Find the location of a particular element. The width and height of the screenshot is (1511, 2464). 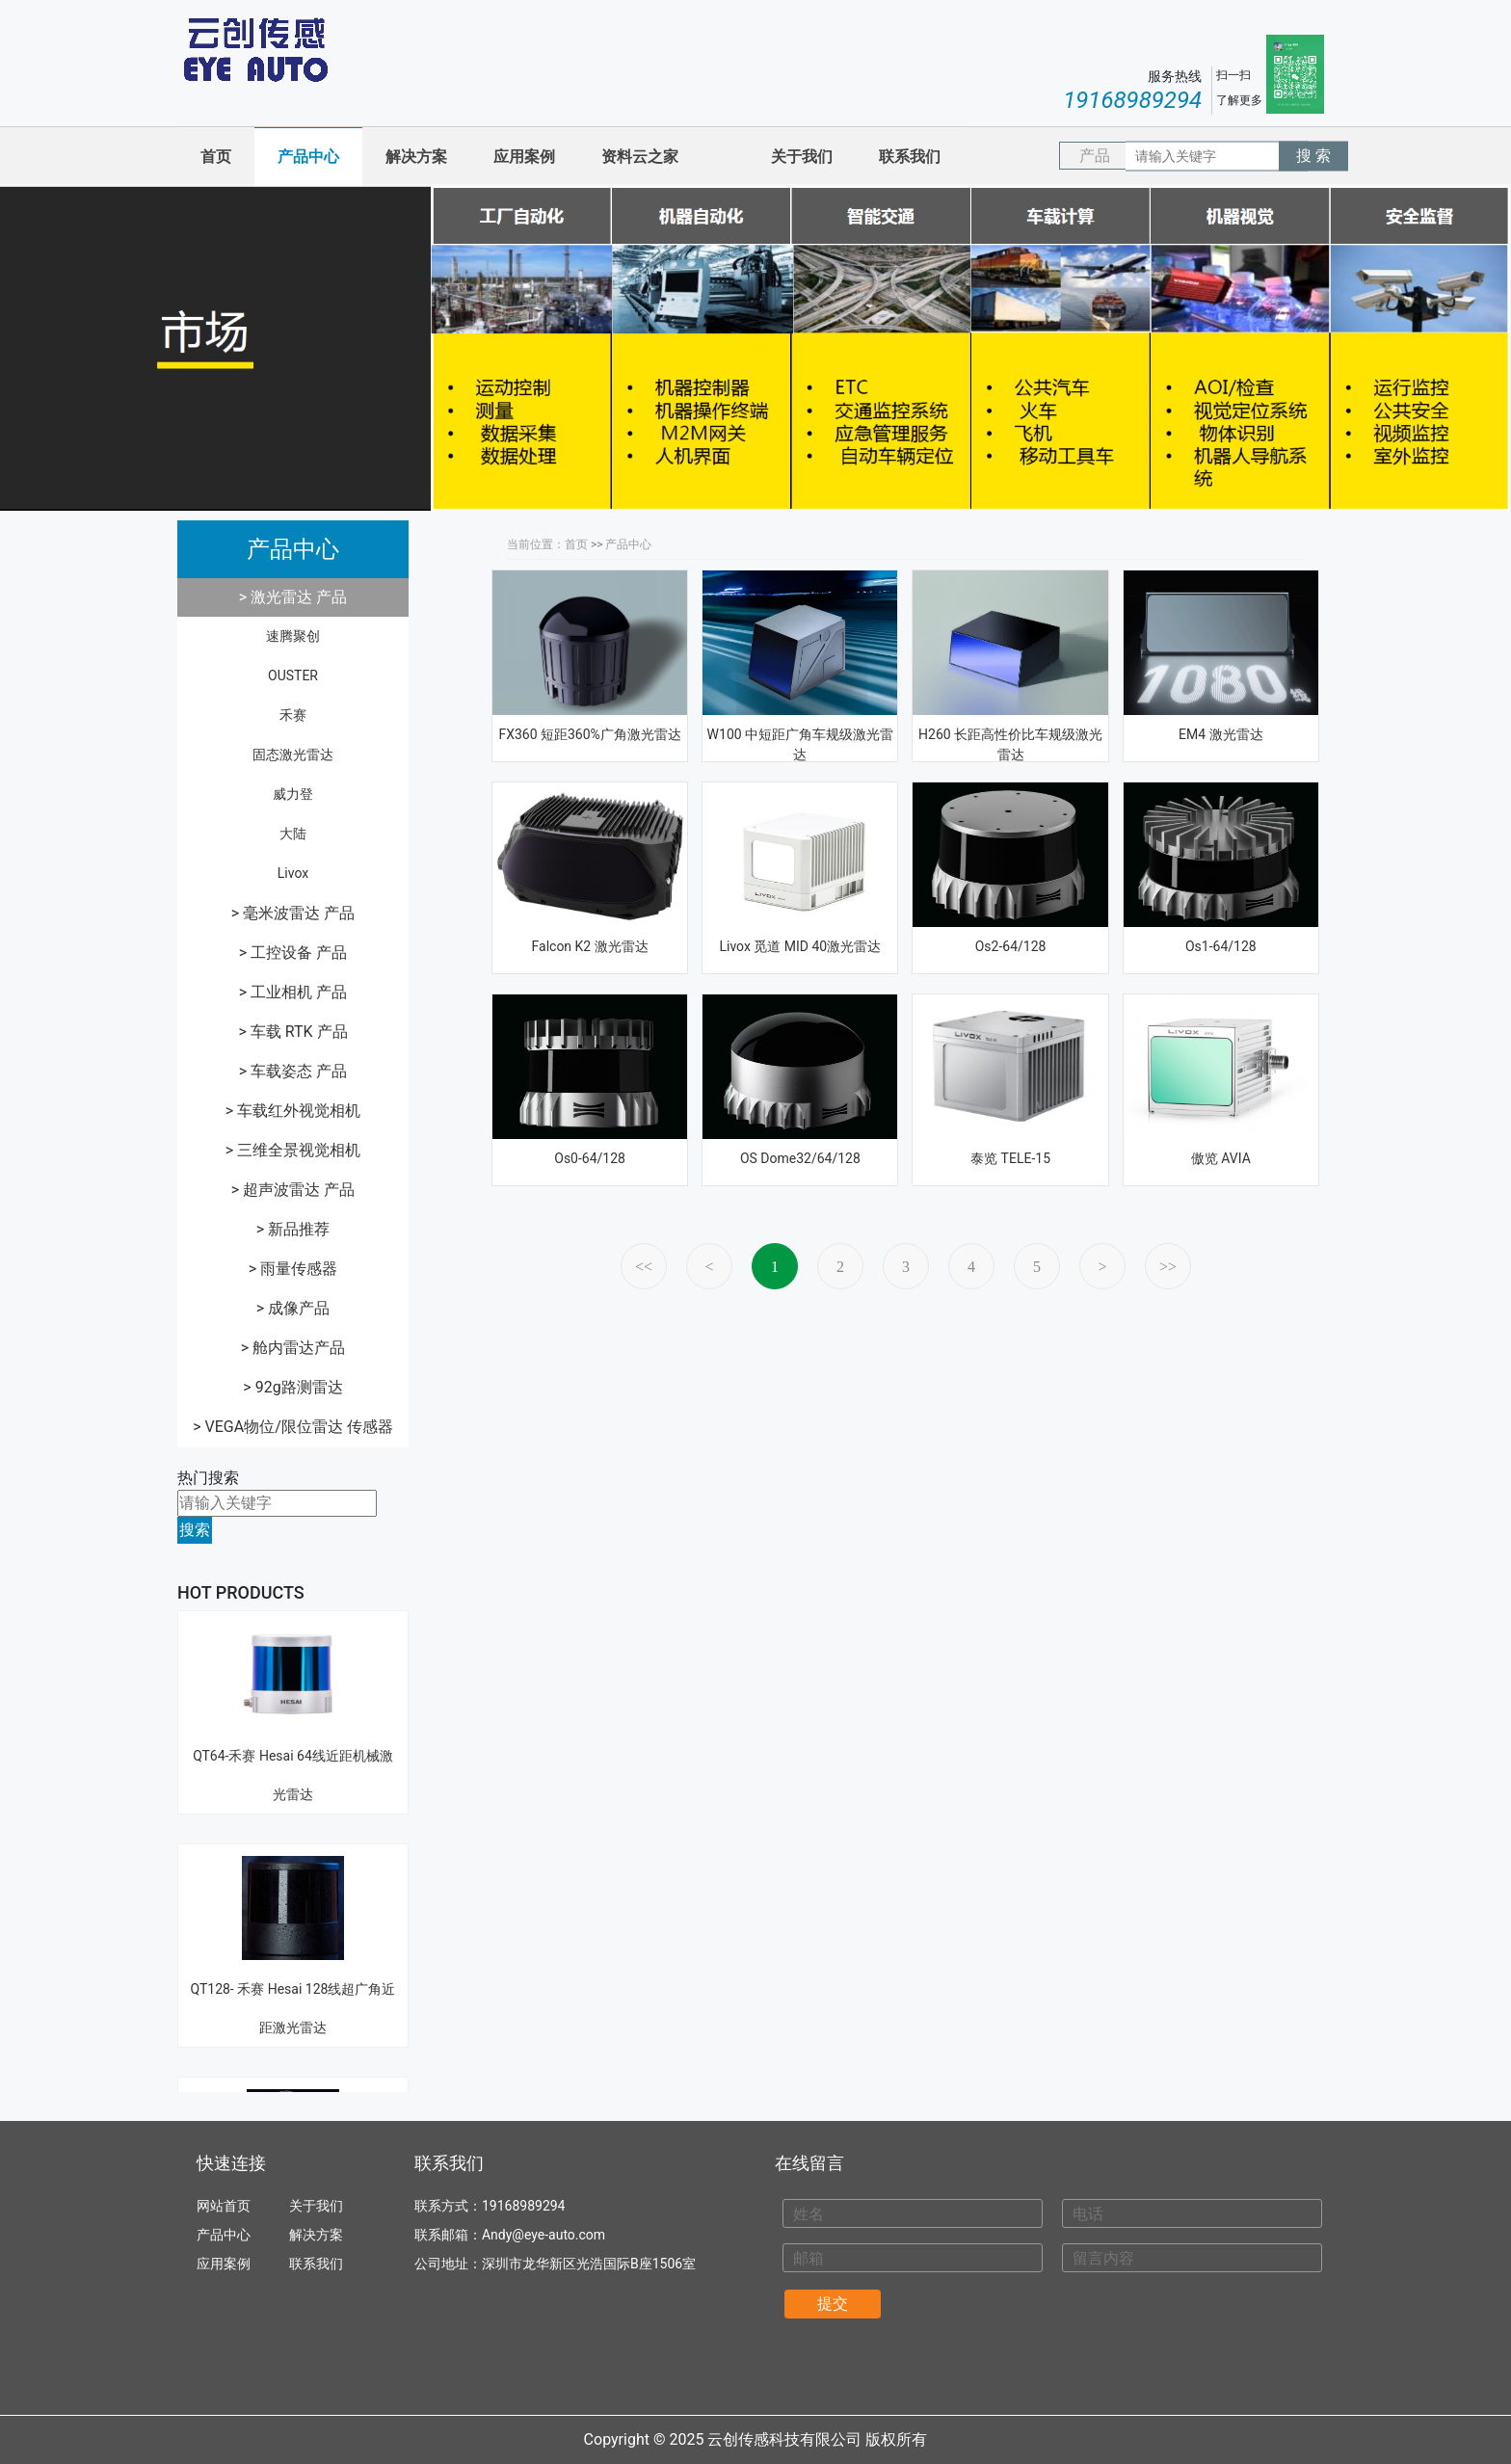

> 激光雷达 产品 is located at coordinates (293, 597).